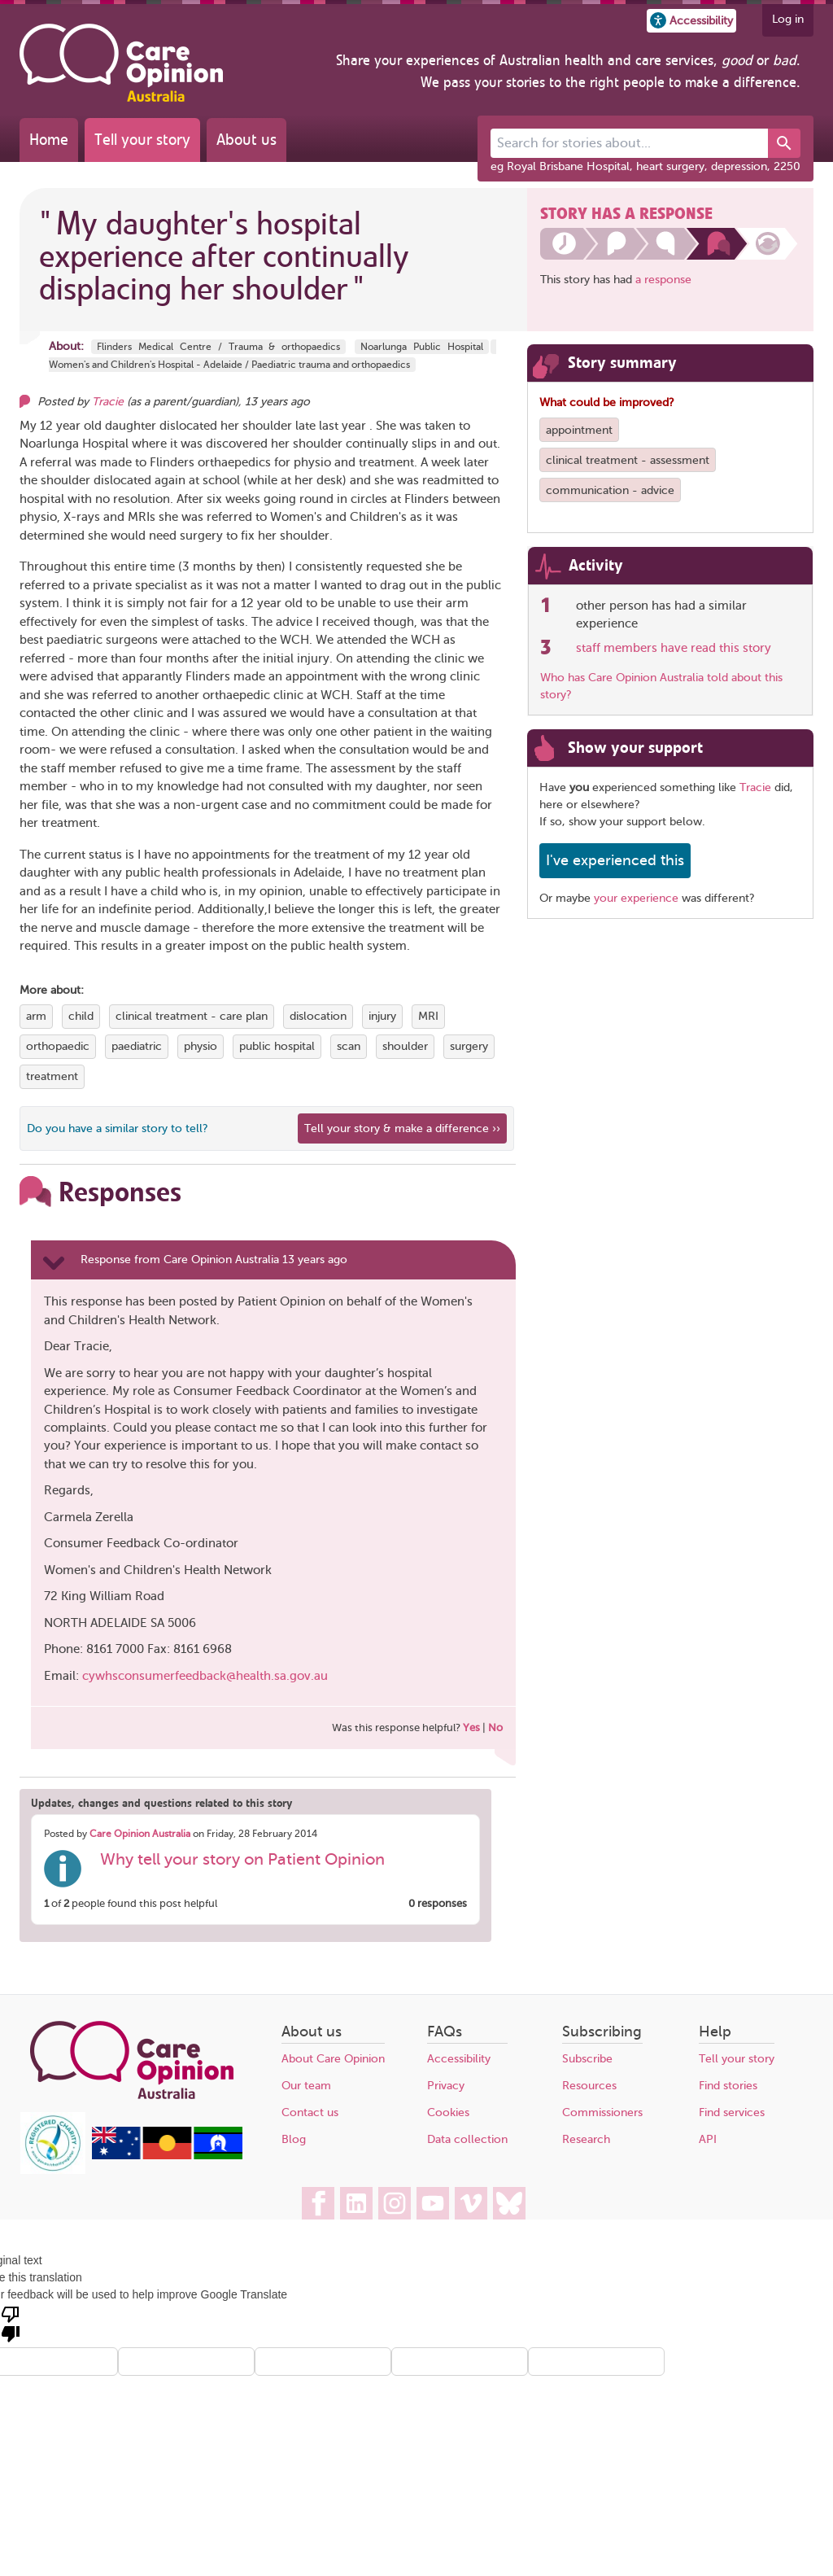 The width and height of the screenshot is (833, 2576). What do you see at coordinates (309, 2112) in the screenshot?
I see `Contact us` at bounding box center [309, 2112].